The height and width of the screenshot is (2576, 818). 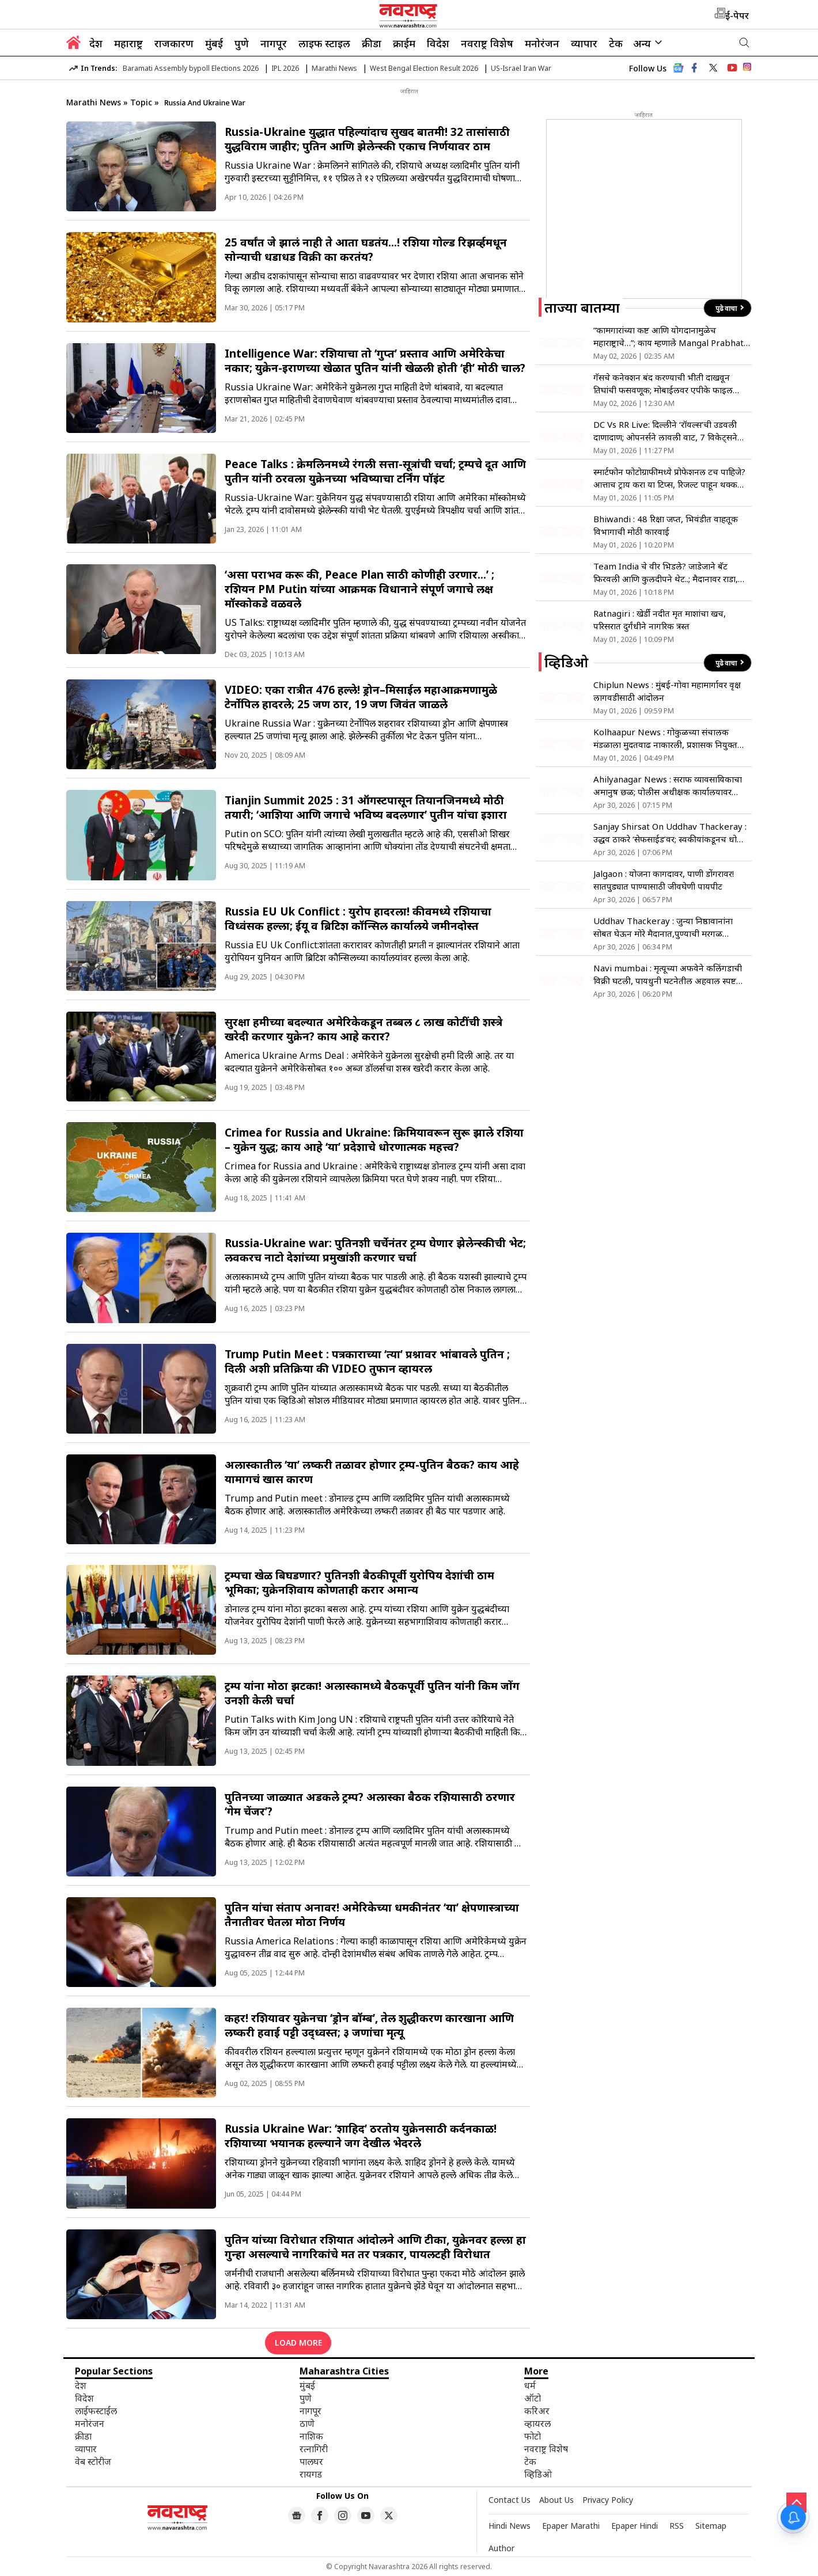 What do you see at coordinates (571, 2525) in the screenshot?
I see `Epaper Marathi` at bounding box center [571, 2525].